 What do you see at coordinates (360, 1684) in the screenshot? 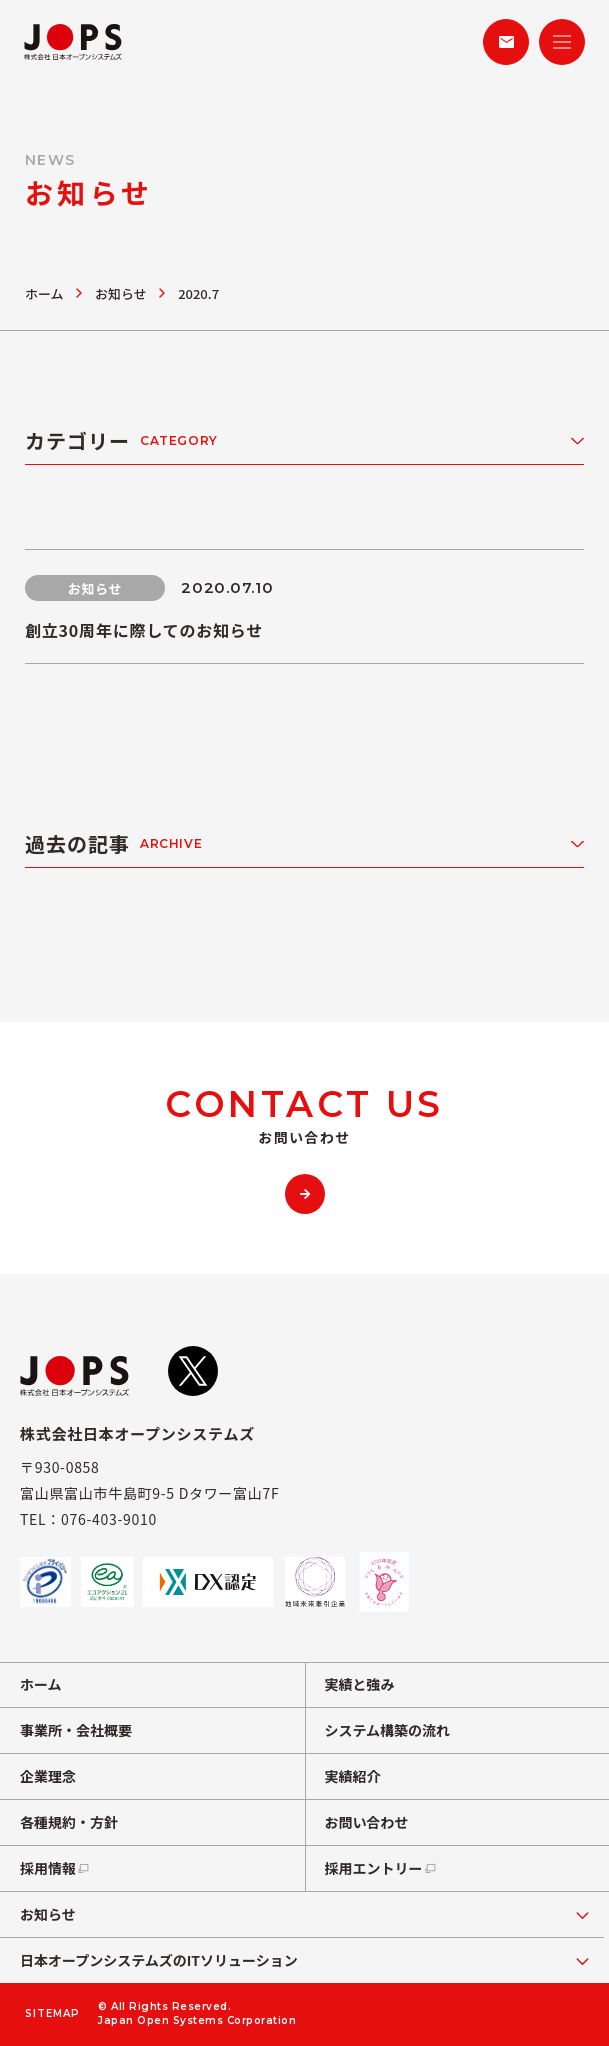
I see `実績と強み` at bounding box center [360, 1684].